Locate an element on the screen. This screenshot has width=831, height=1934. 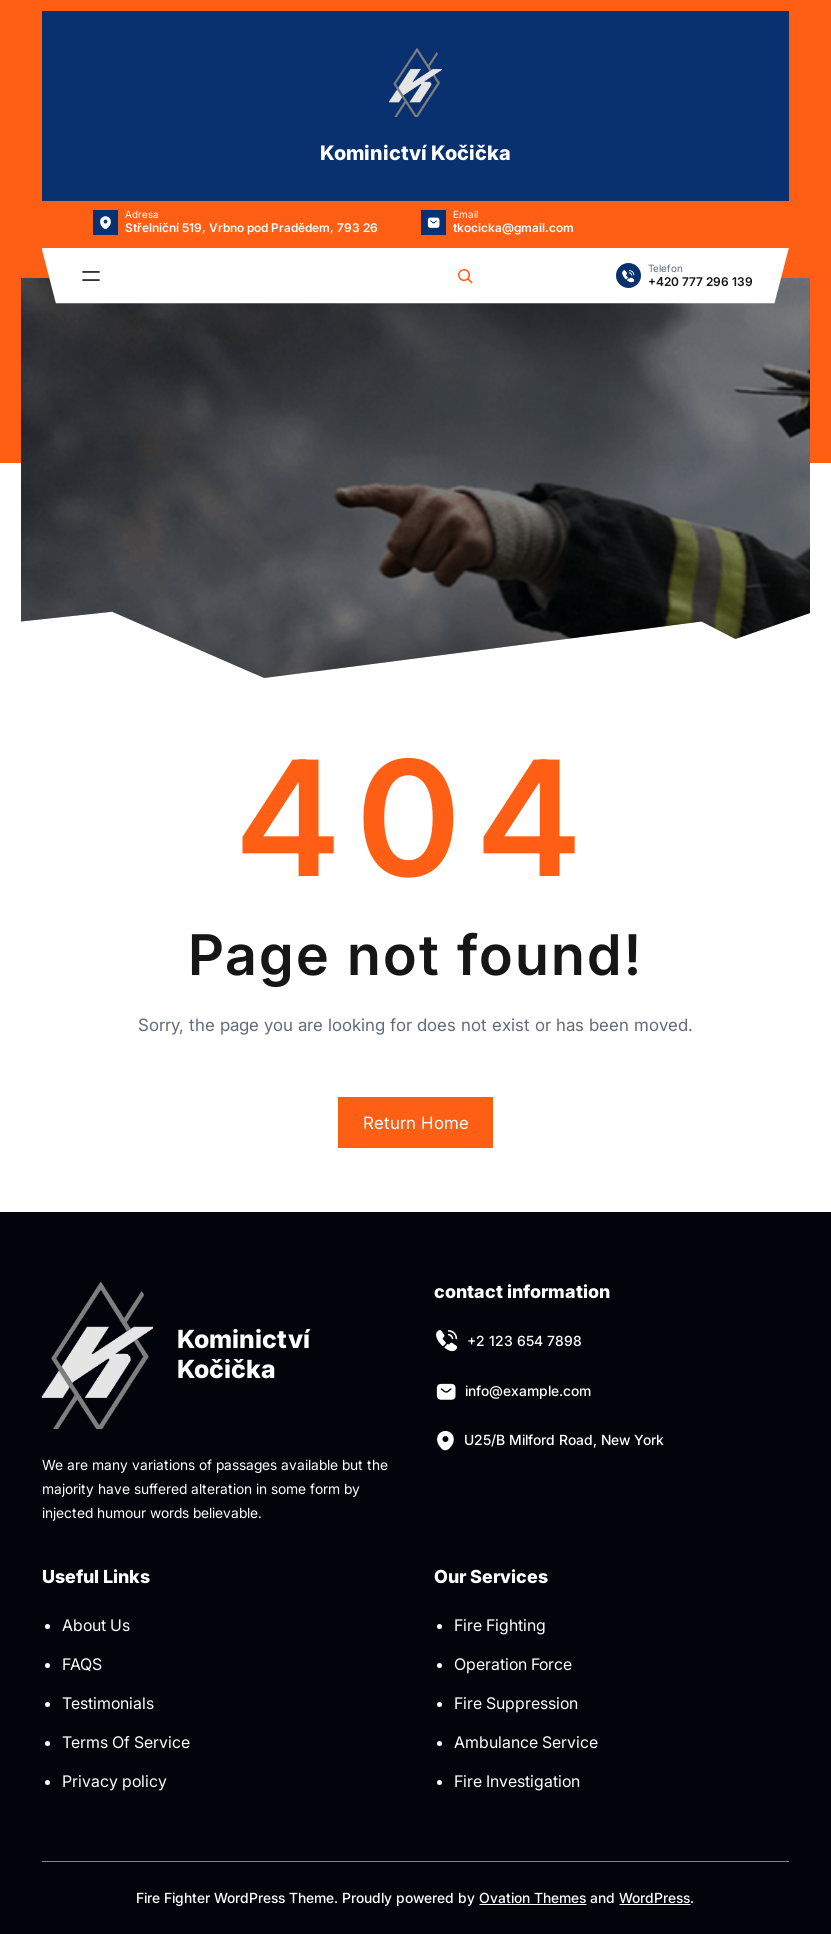
Terms Of Service is located at coordinates (126, 1742).